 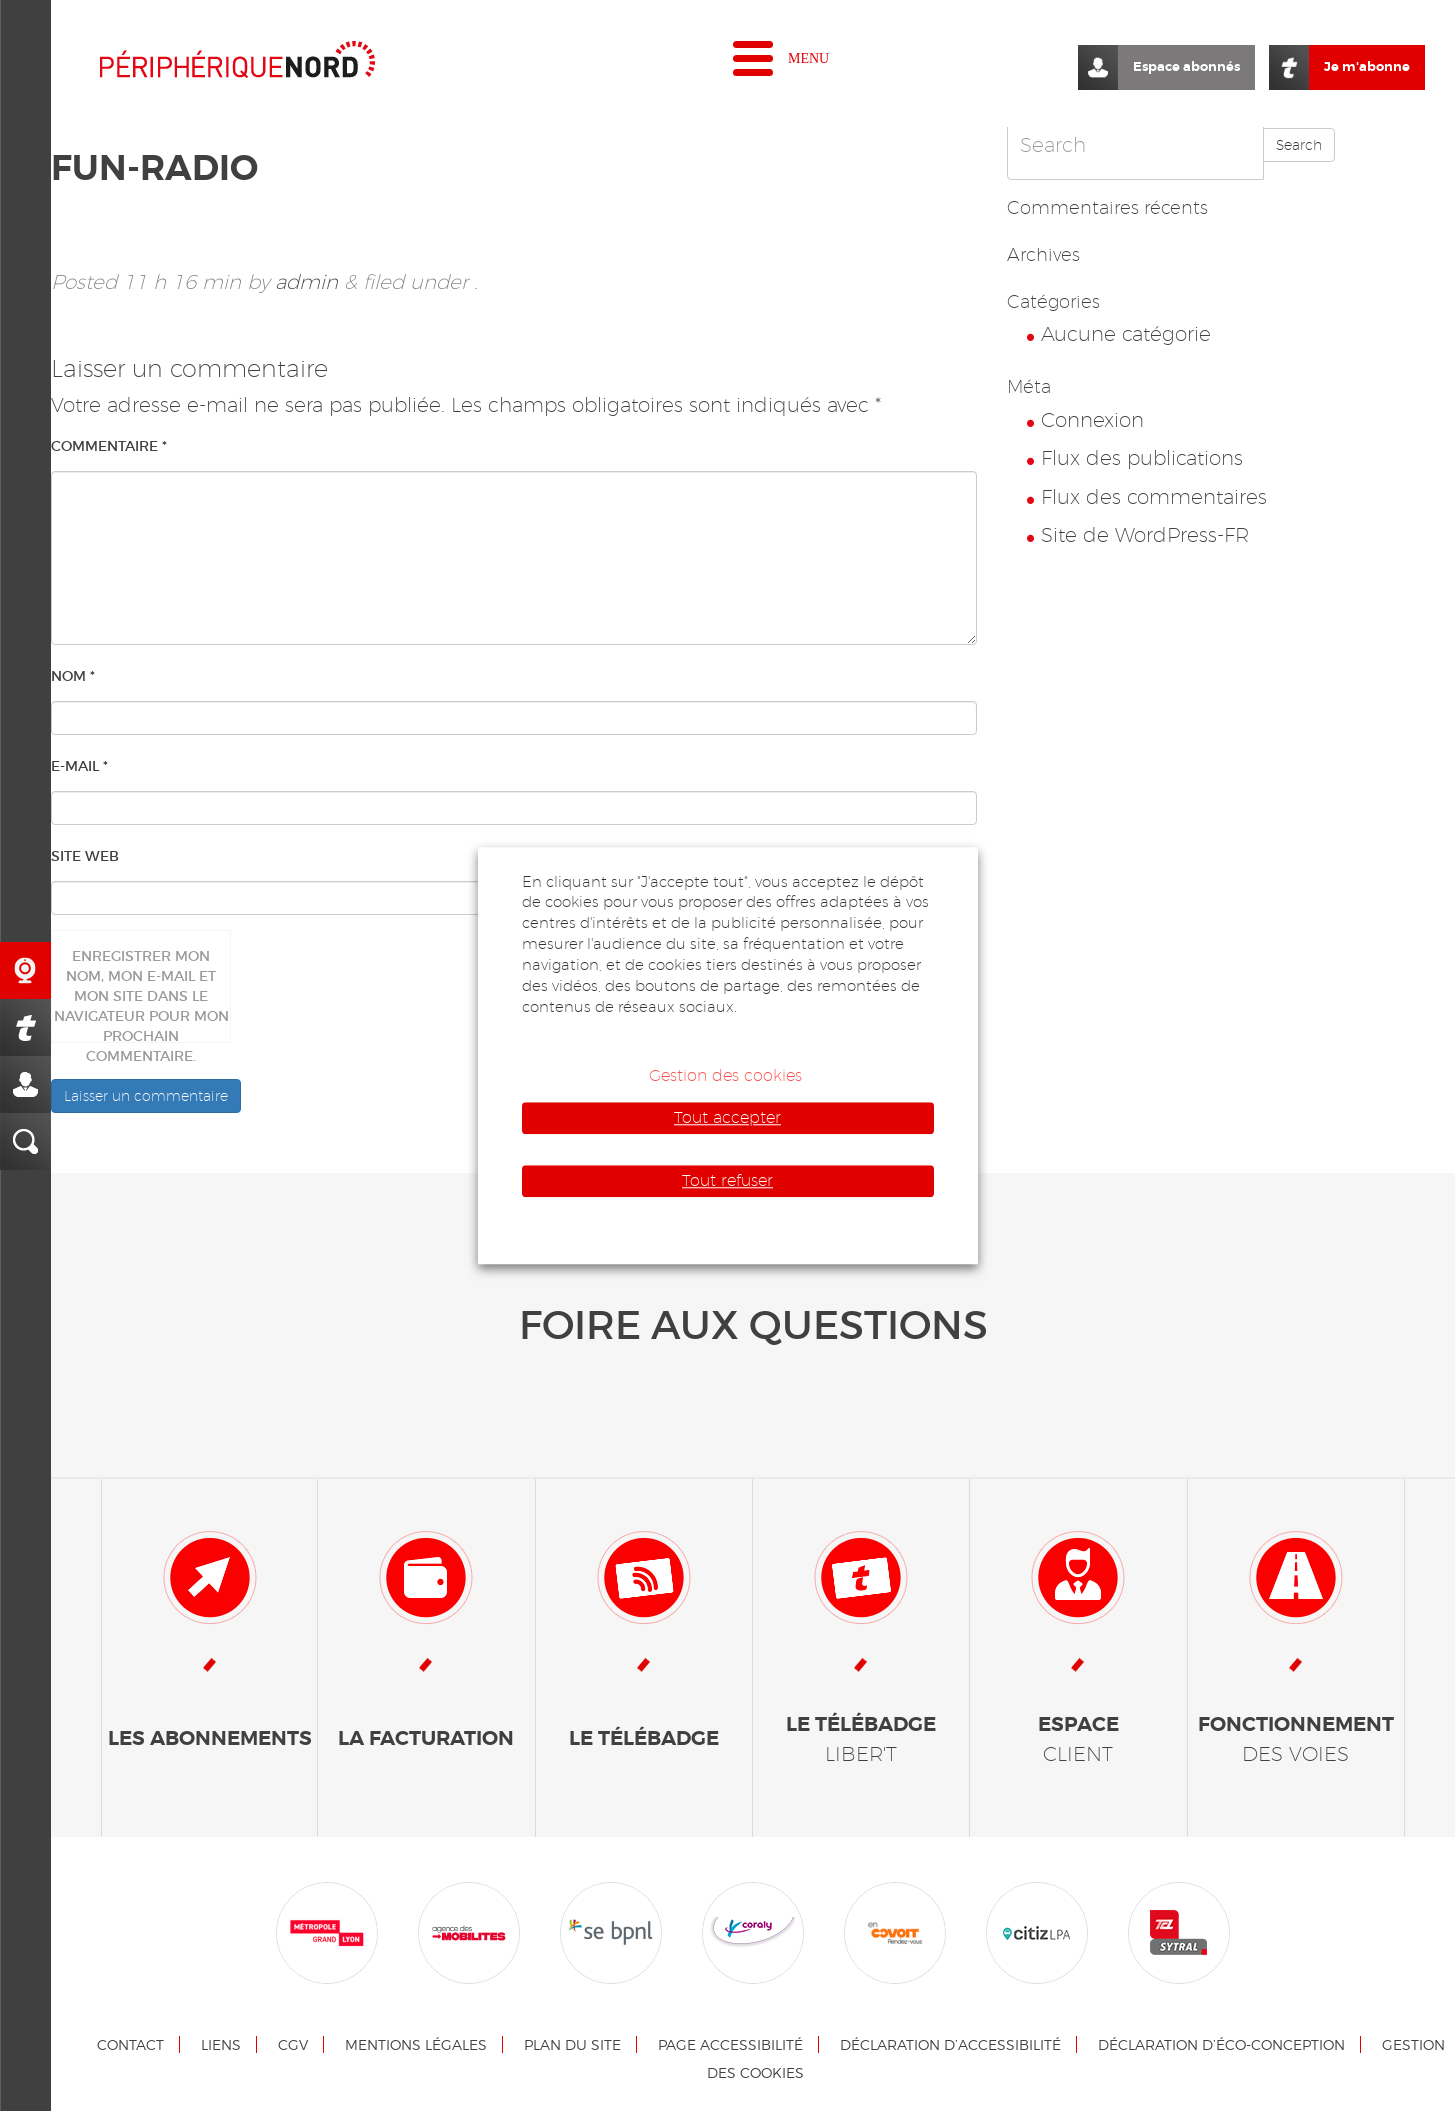 What do you see at coordinates (79, 766) in the screenshot?
I see `E-mail` at bounding box center [79, 766].